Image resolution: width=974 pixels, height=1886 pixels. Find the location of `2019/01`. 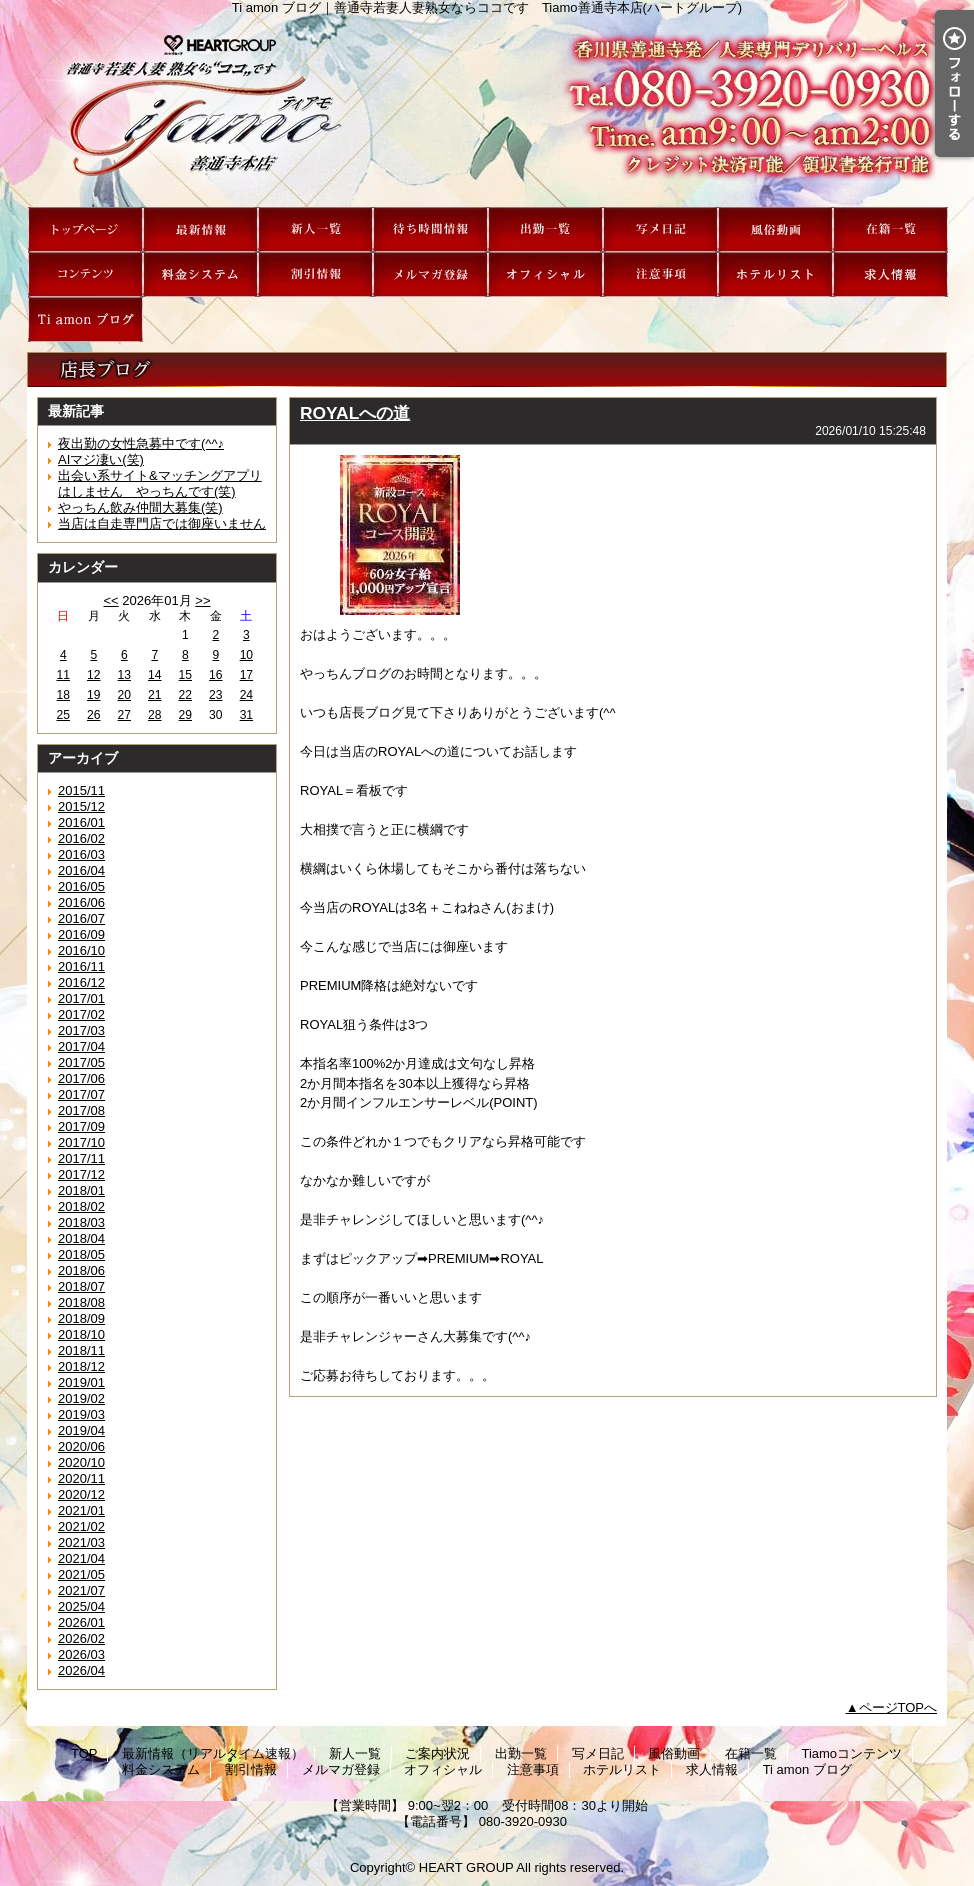

2019/01 is located at coordinates (81, 1382).